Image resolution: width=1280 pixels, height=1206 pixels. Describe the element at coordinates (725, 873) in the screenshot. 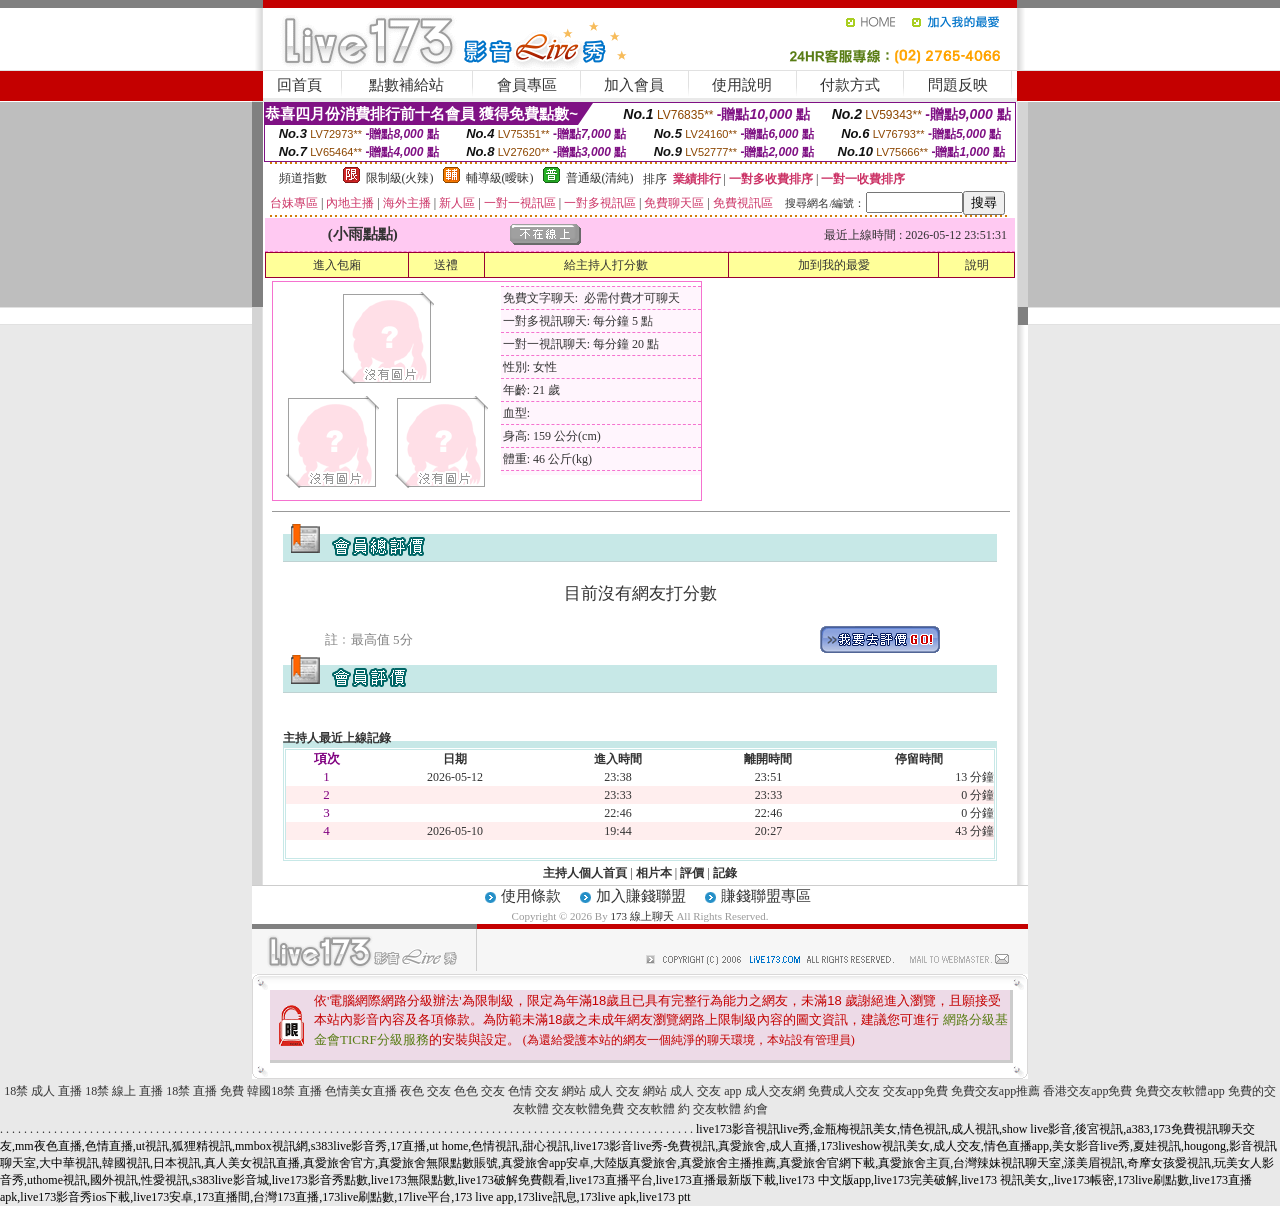

I see `記錄` at that location.